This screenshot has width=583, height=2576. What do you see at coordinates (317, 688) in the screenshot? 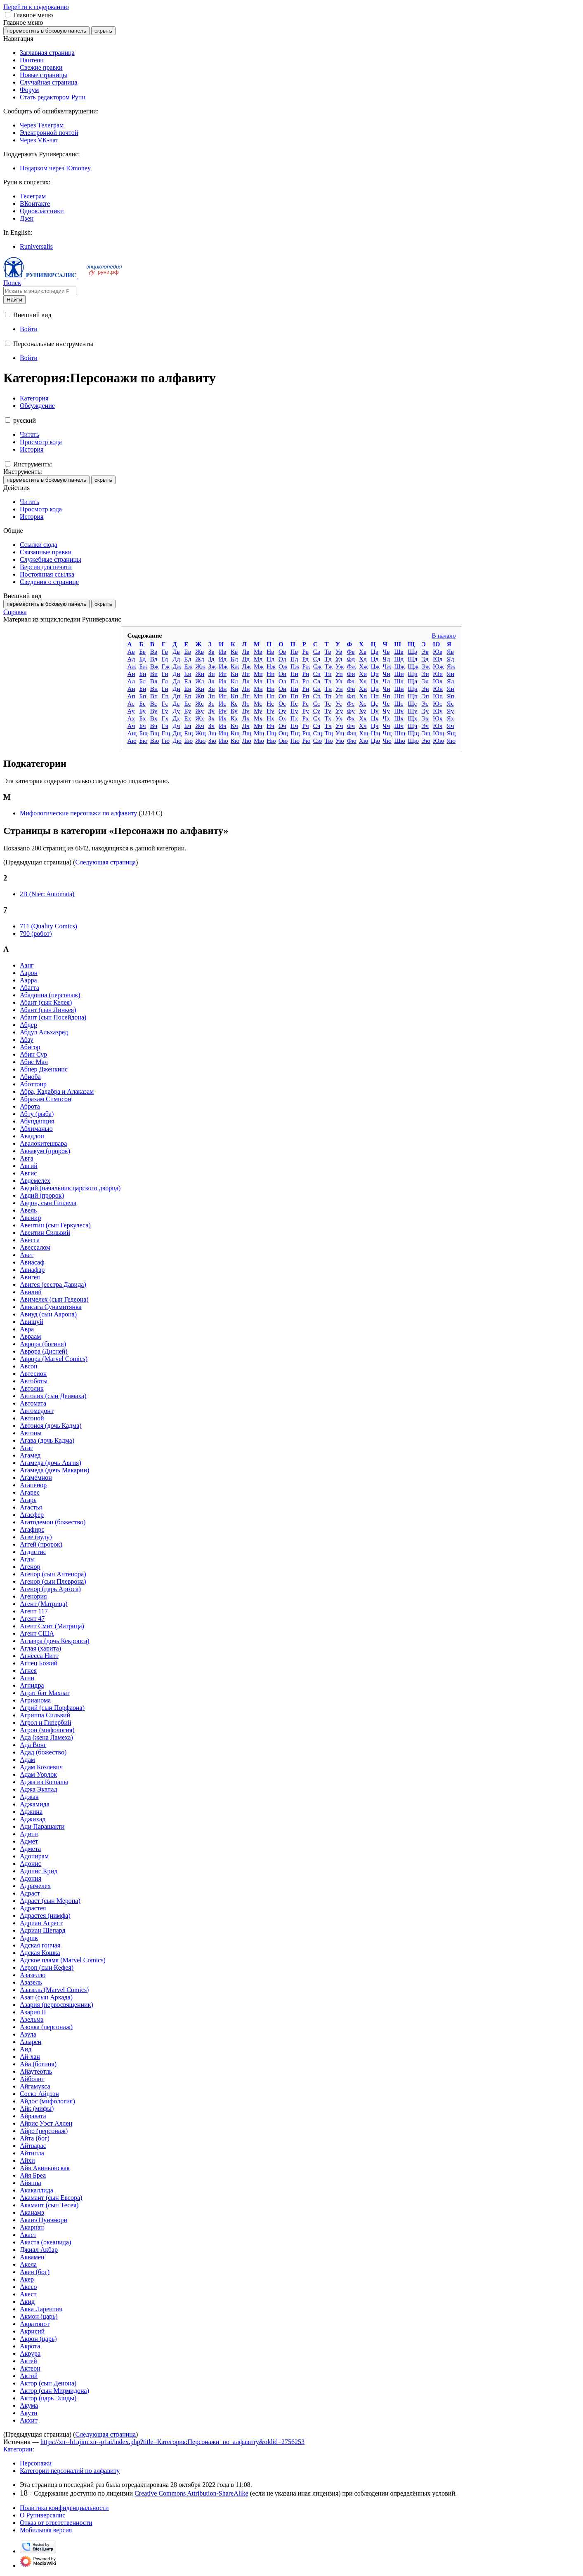
I see `Сн` at bounding box center [317, 688].